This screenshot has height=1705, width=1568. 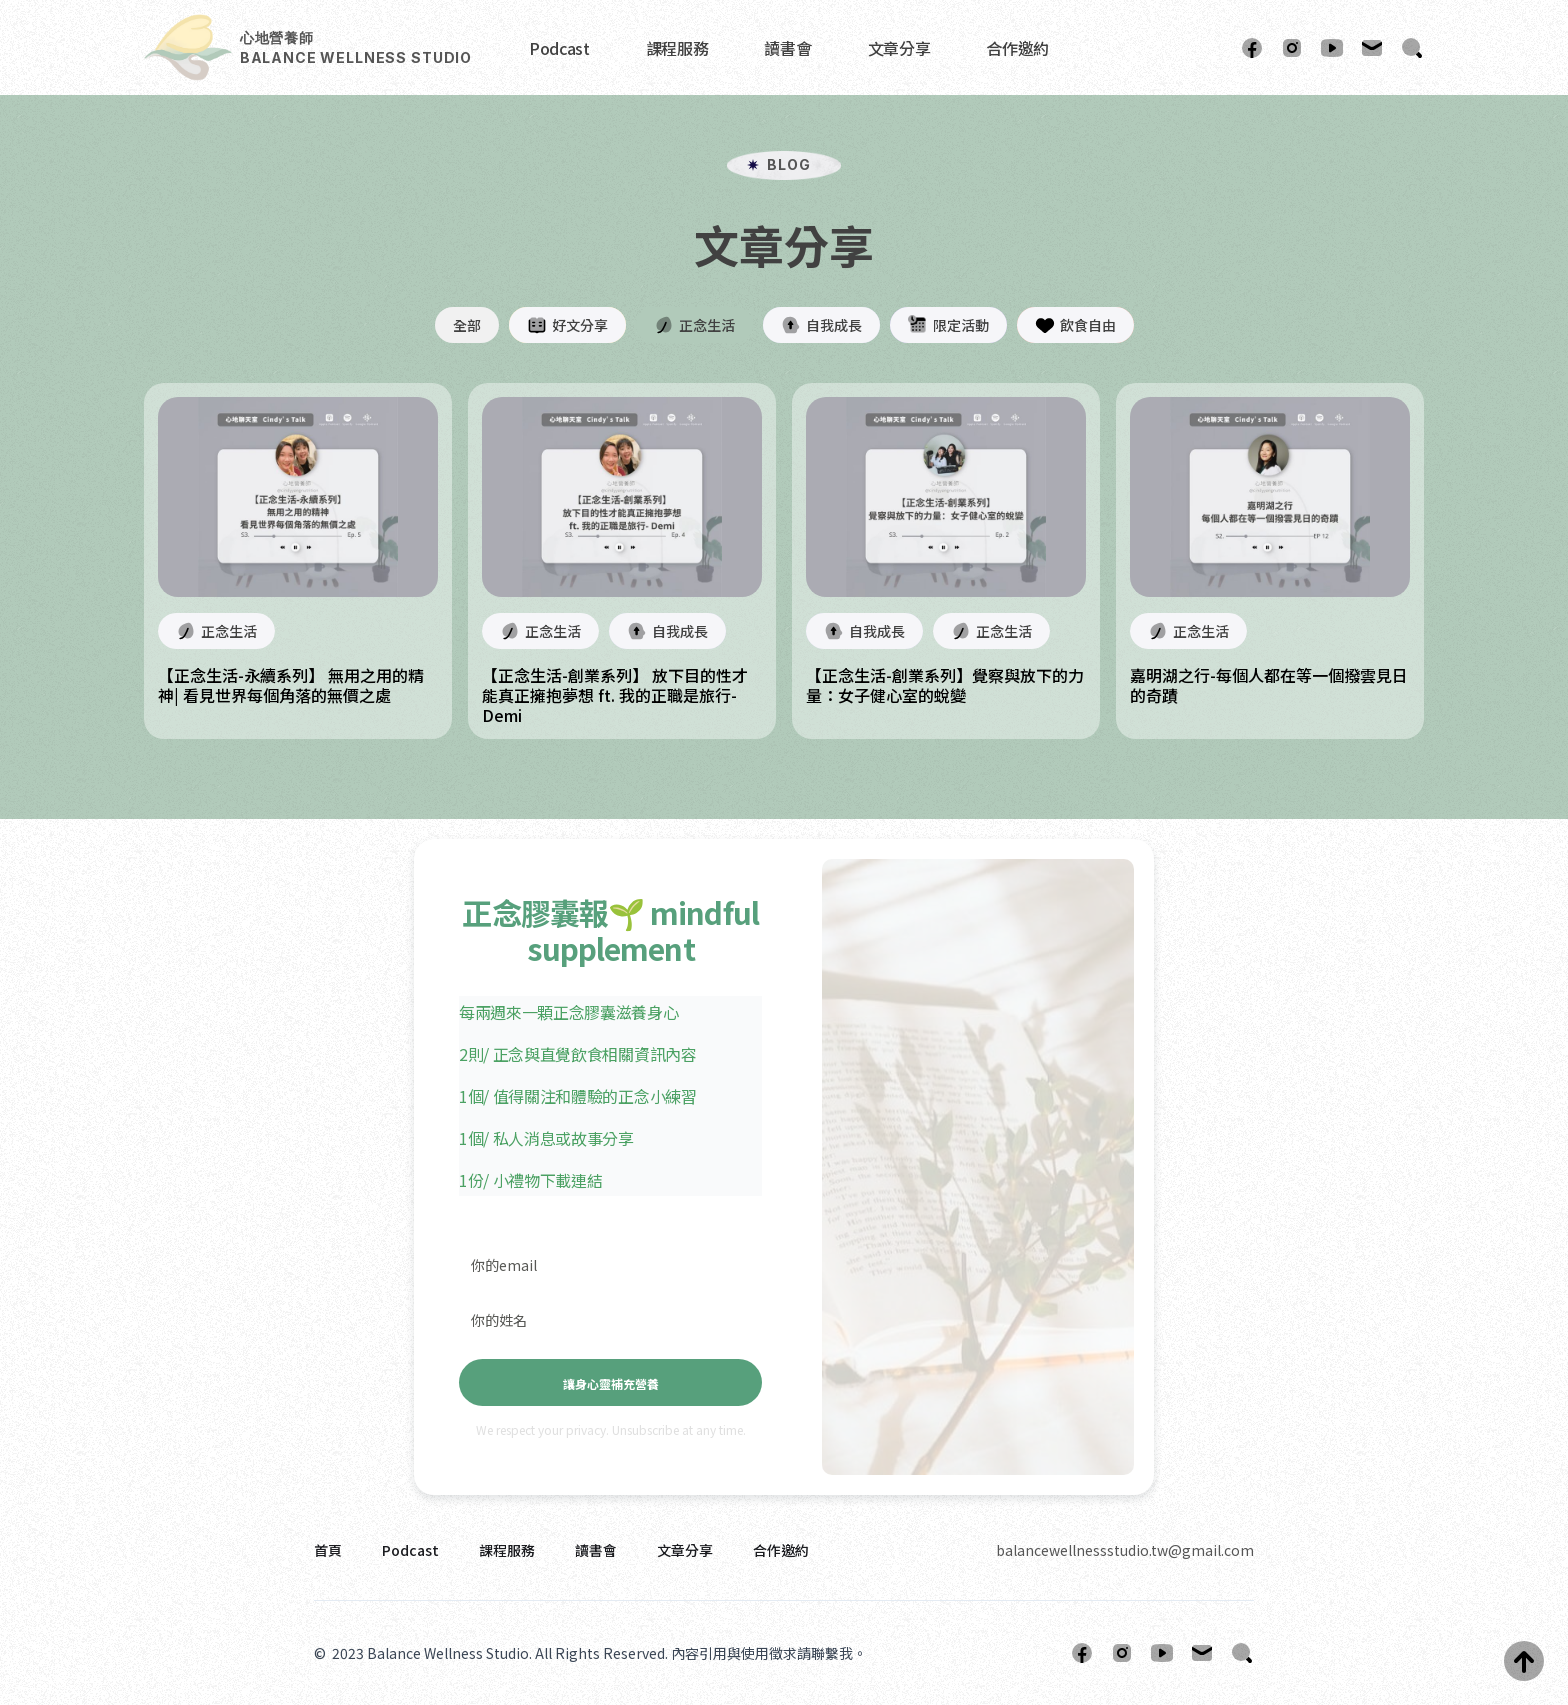 What do you see at coordinates (1017, 48) in the screenshot?
I see `合作邀約` at bounding box center [1017, 48].